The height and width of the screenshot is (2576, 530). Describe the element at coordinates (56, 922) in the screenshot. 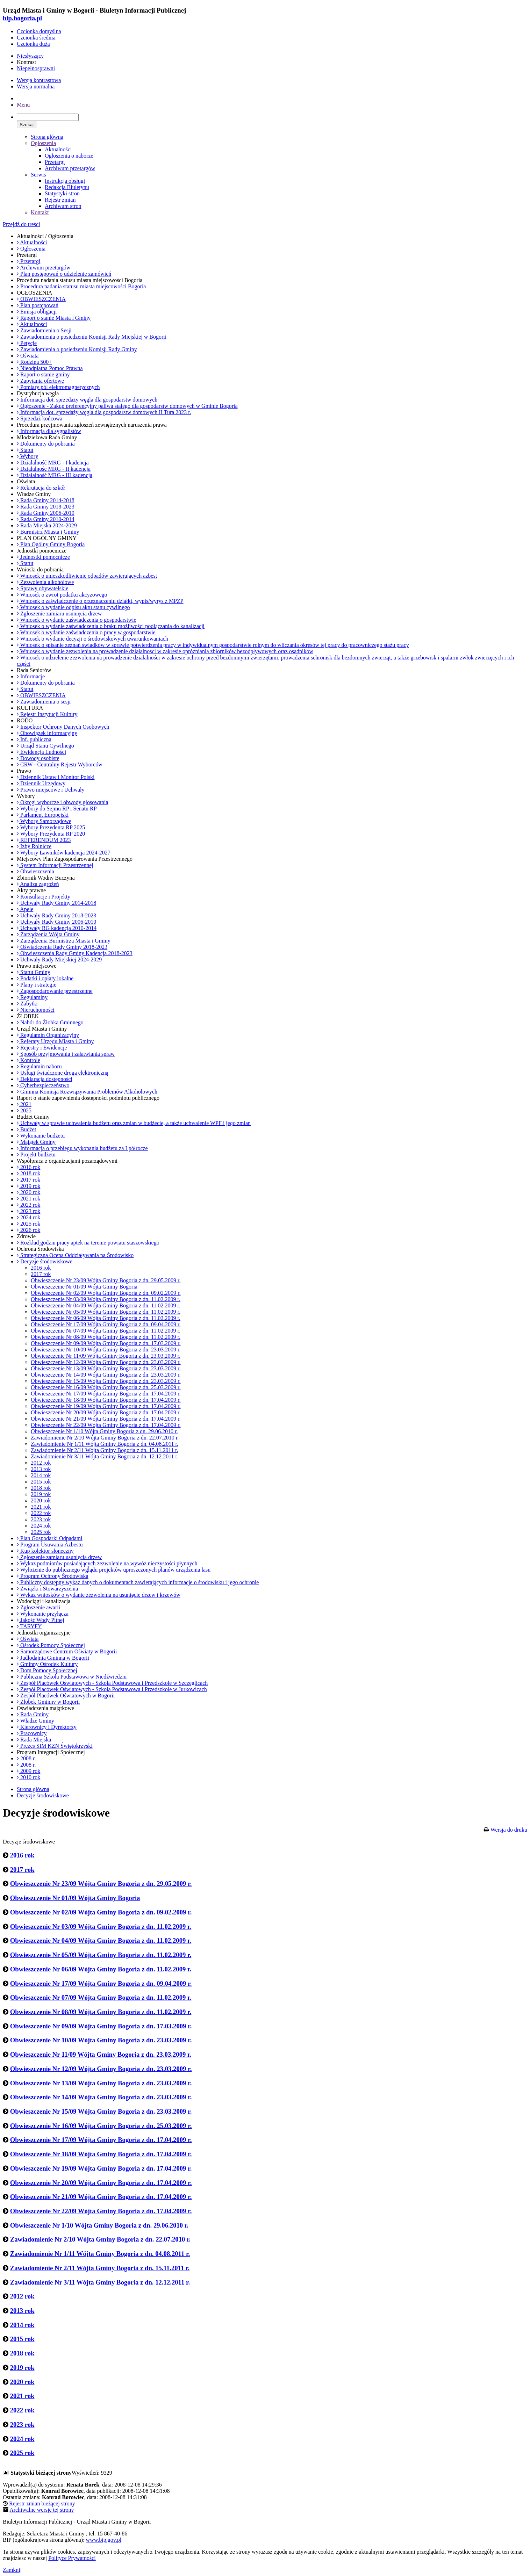

I see `Uchwały Rady Gminy 2006-2010` at that location.